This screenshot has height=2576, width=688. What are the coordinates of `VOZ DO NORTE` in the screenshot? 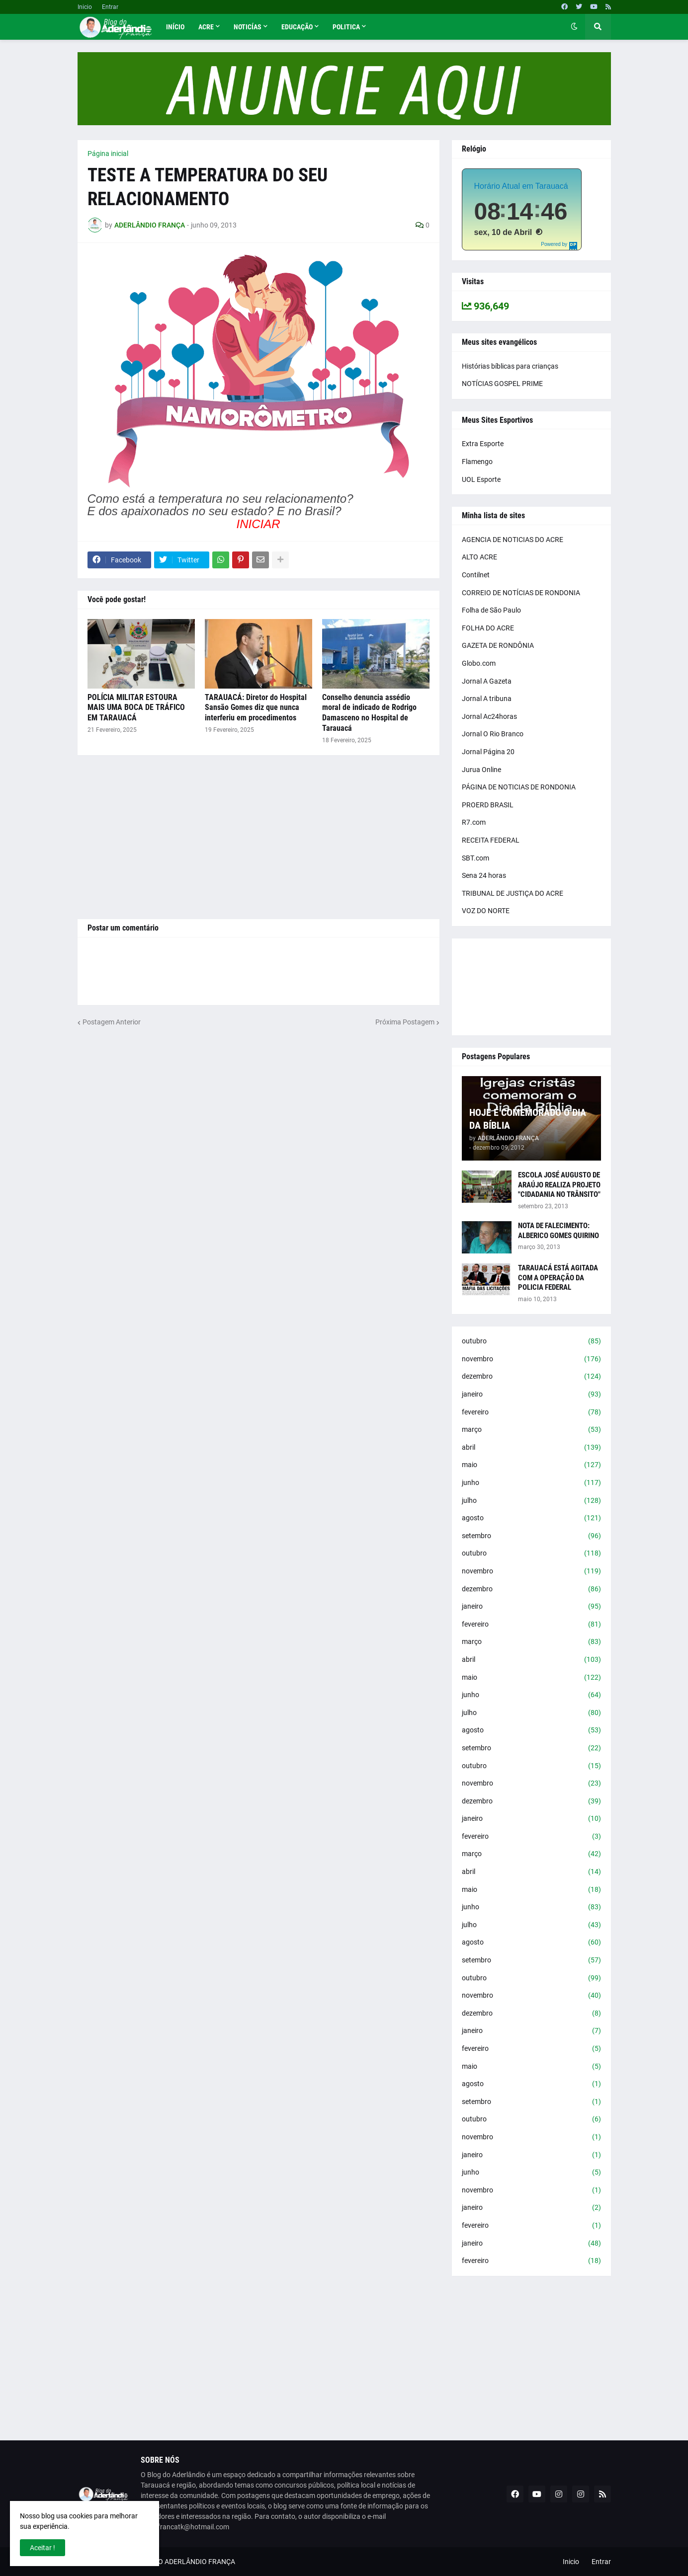 It's located at (486, 911).